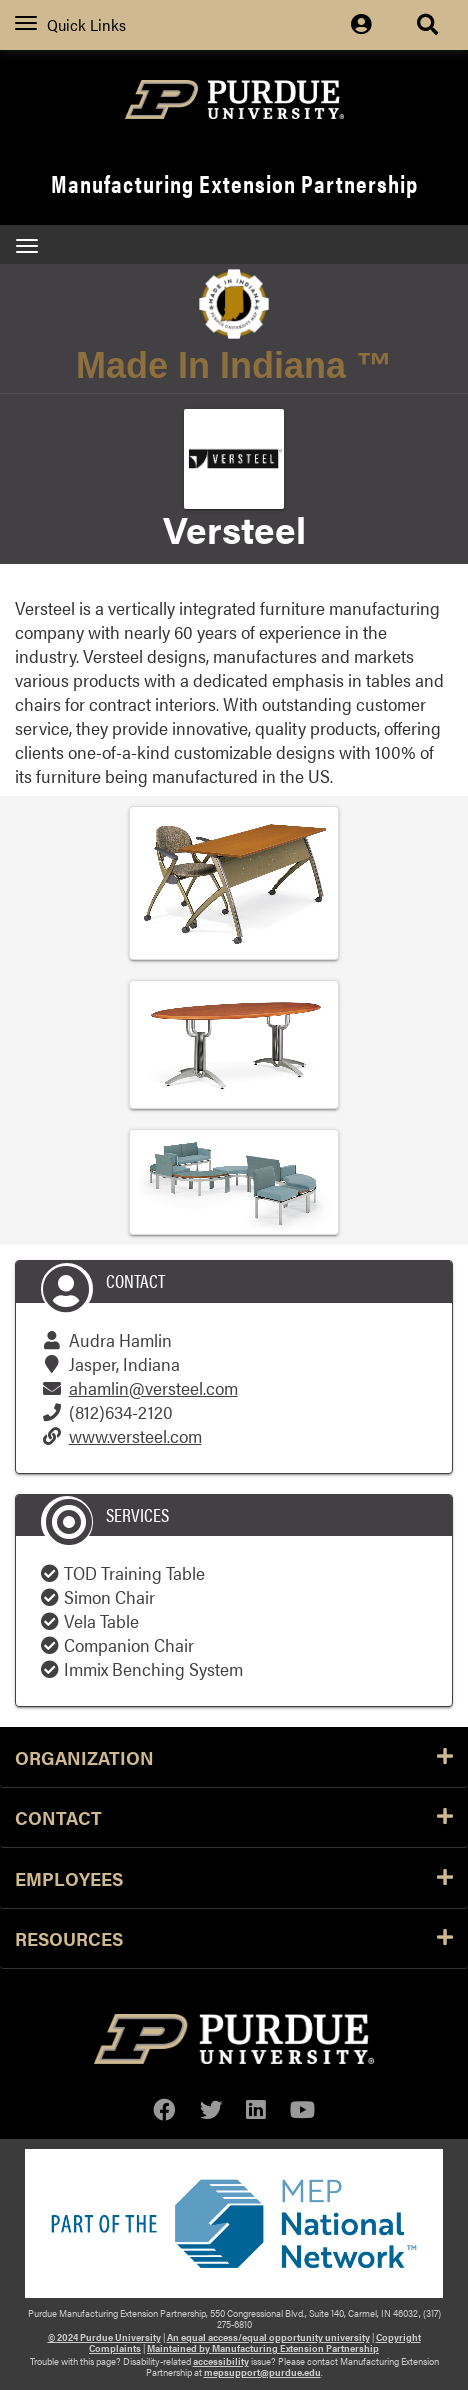 This screenshot has height=2390, width=468. Describe the element at coordinates (268, 2337) in the screenshot. I see `An equal access/equal opportunity university` at that location.